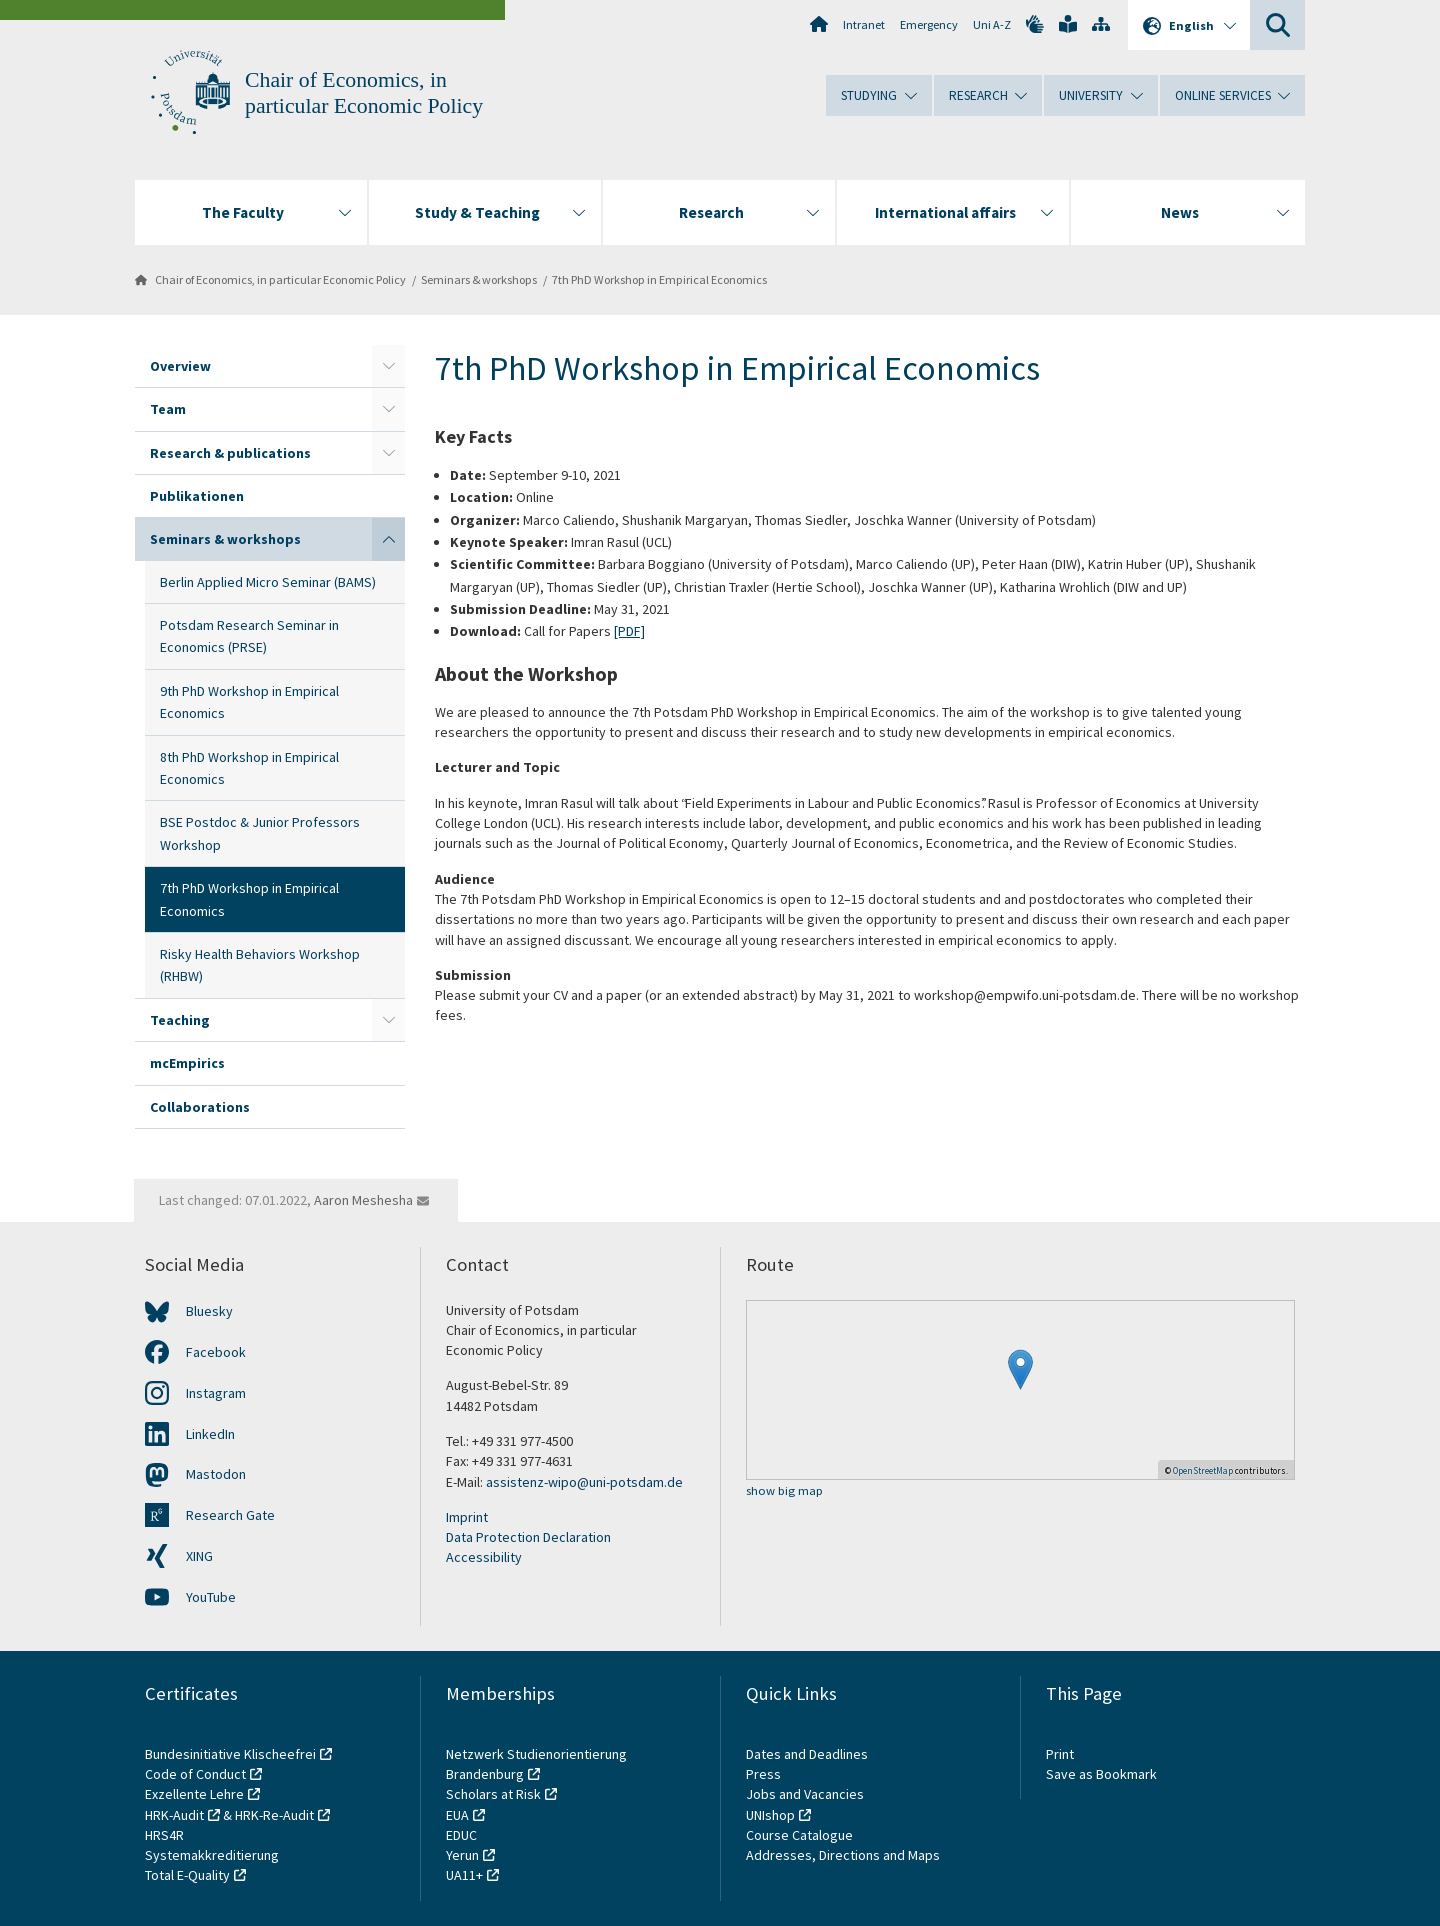 This screenshot has width=1440, height=1926. What do you see at coordinates (280, 279) in the screenshot?
I see `Chair of Economics, in particular Economic Policy` at bounding box center [280, 279].